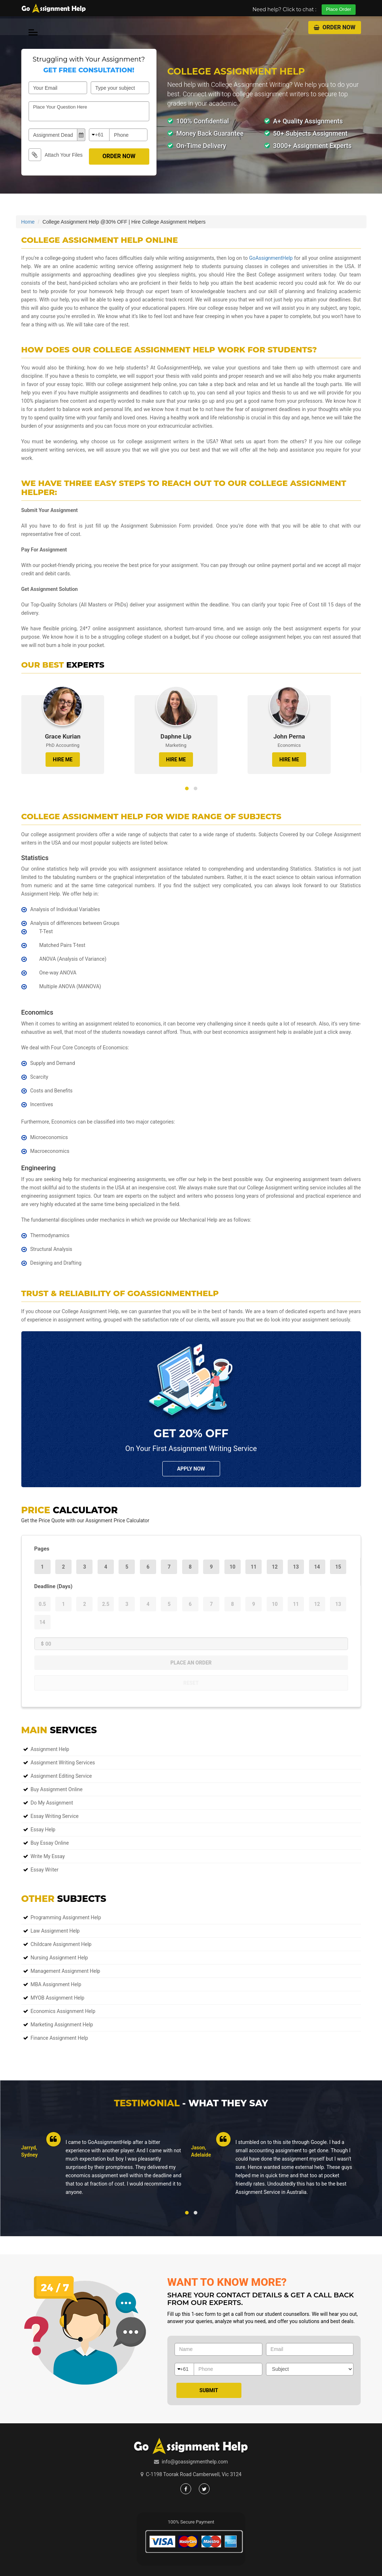  What do you see at coordinates (65, 1971) in the screenshot?
I see `Management Assignment Help` at bounding box center [65, 1971].